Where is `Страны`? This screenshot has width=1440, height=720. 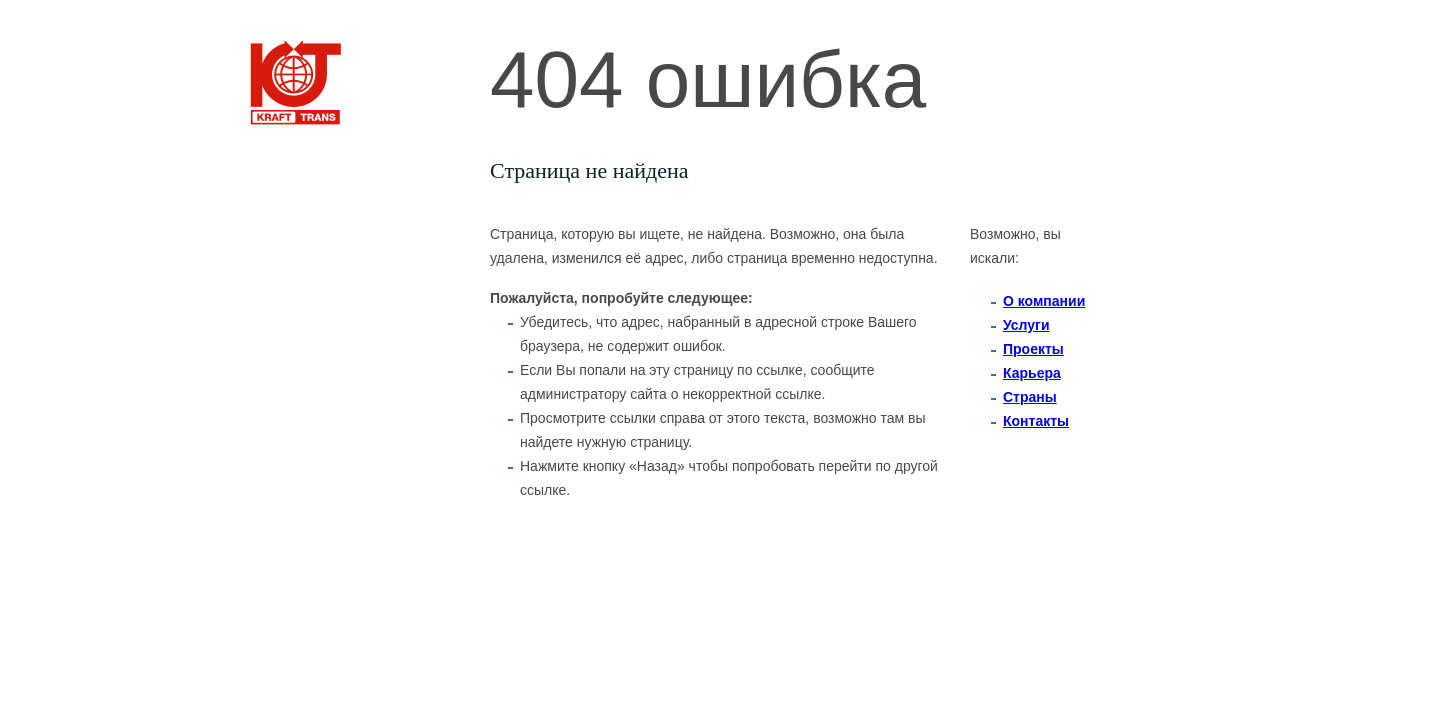
Страны is located at coordinates (1030, 397).